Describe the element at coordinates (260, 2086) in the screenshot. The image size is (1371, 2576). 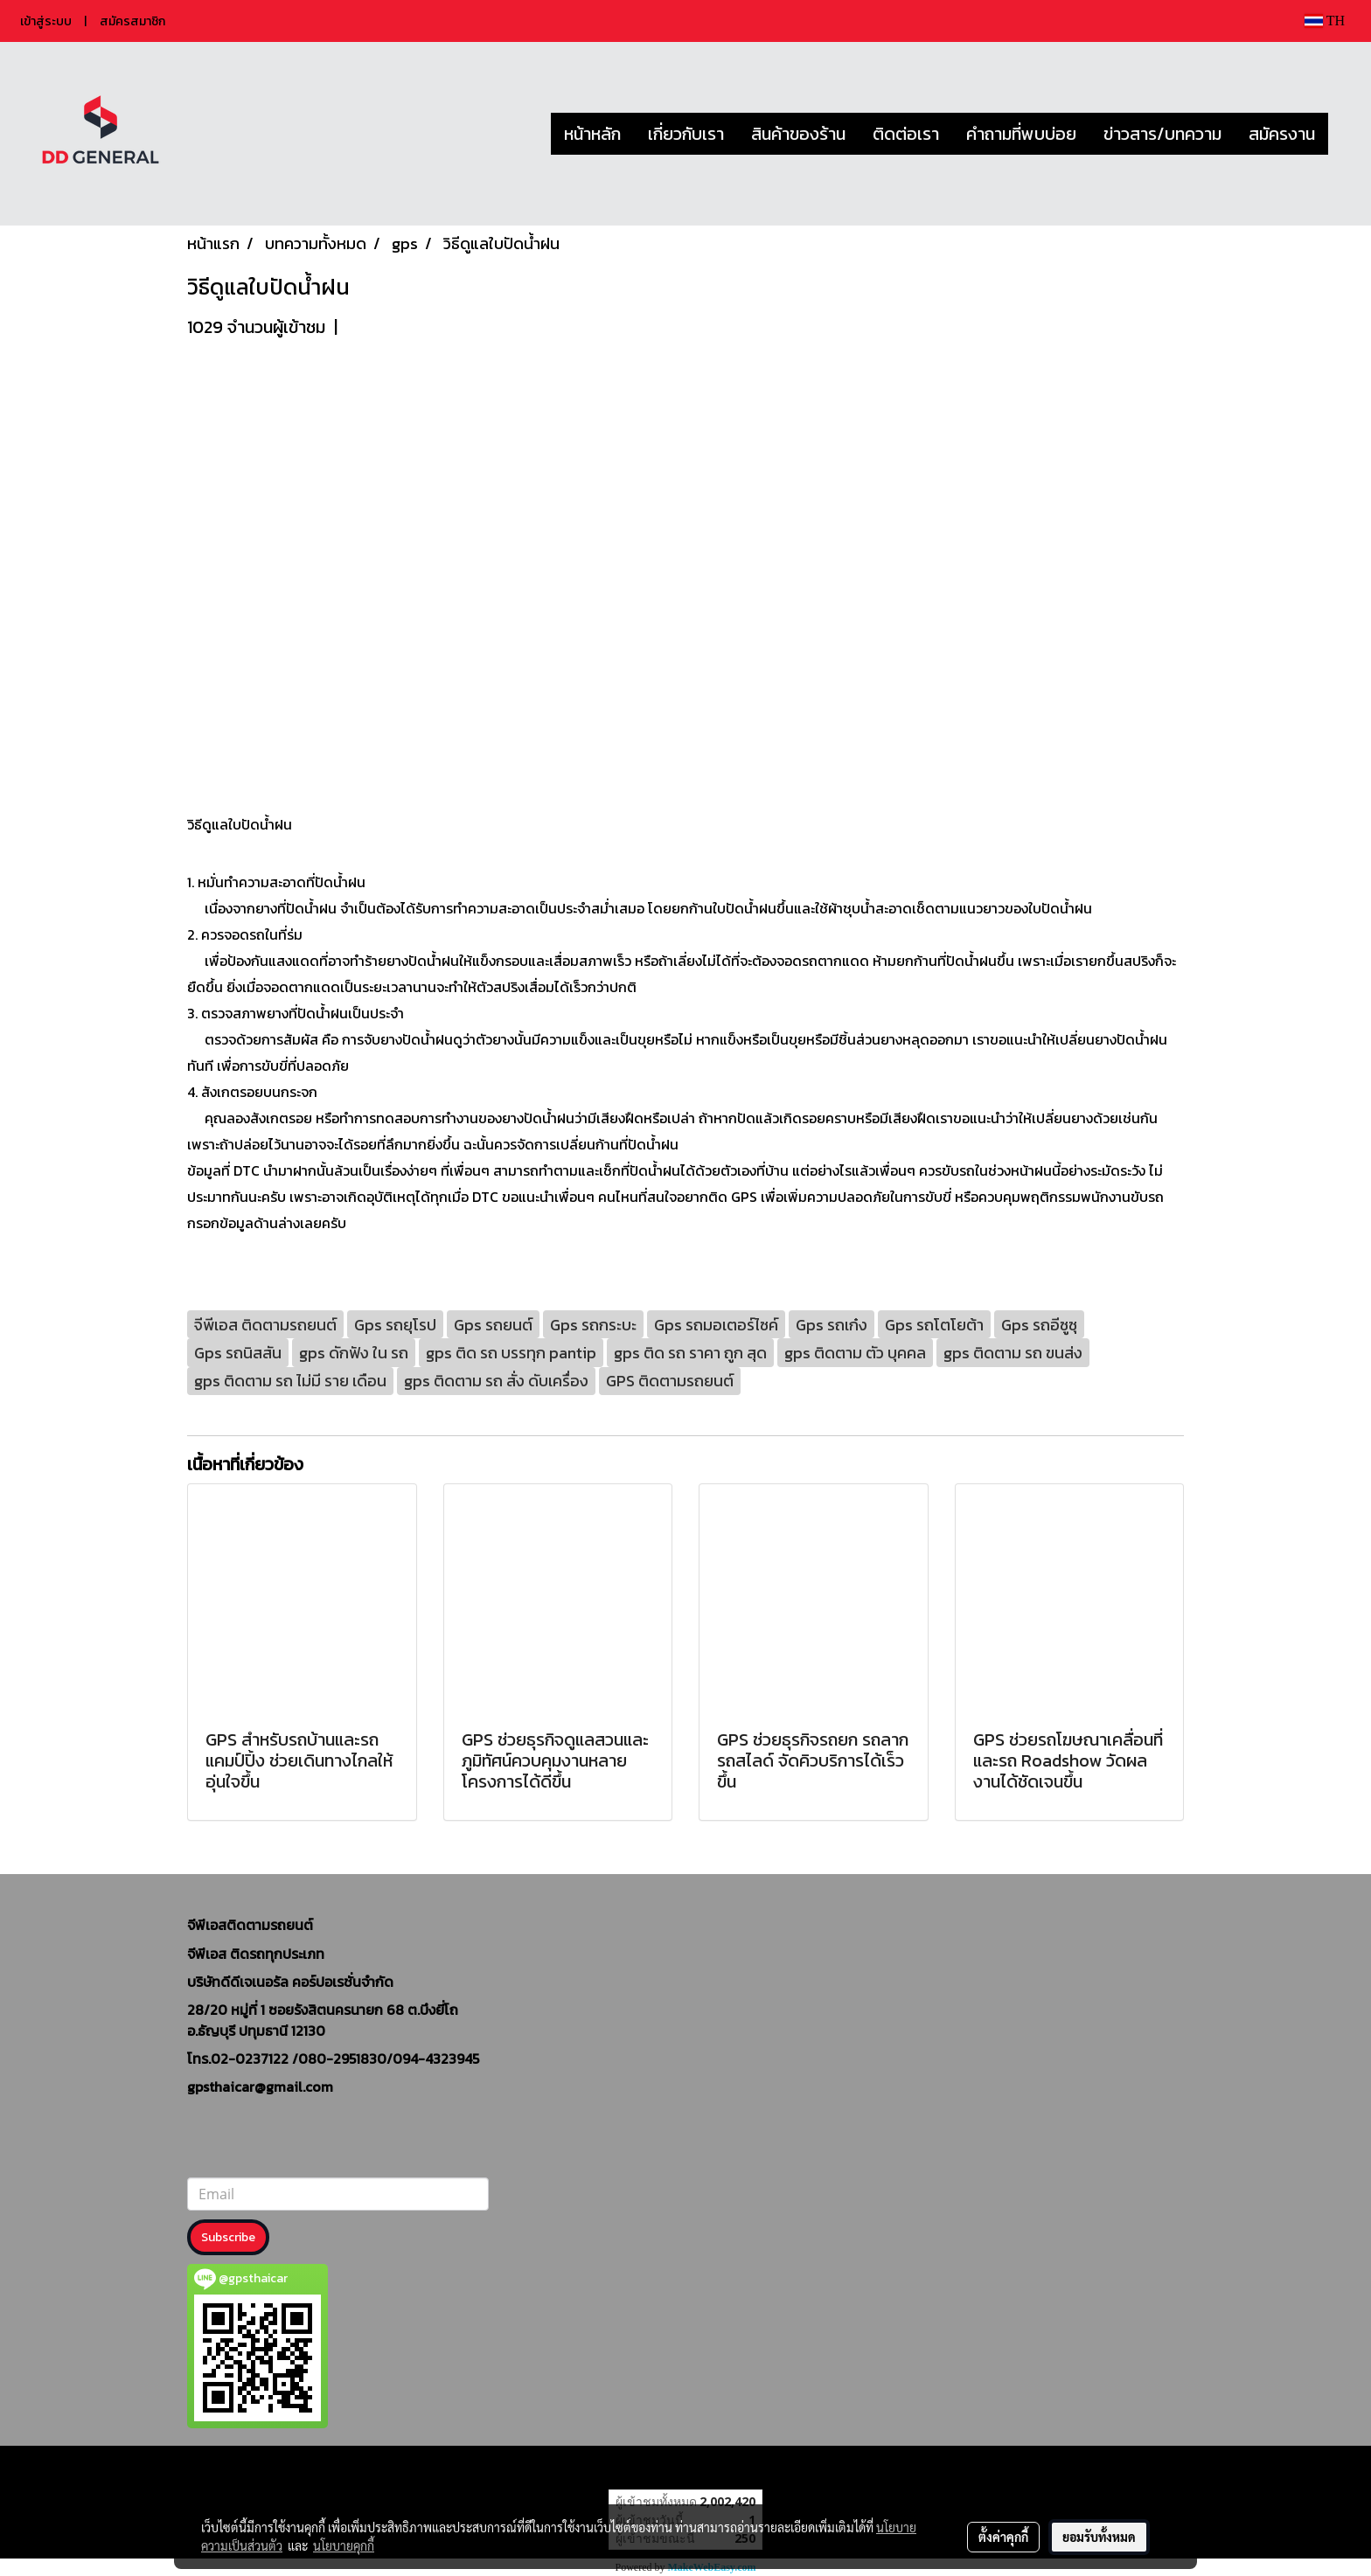
I see `gpsthaicar@gmail.com` at that location.